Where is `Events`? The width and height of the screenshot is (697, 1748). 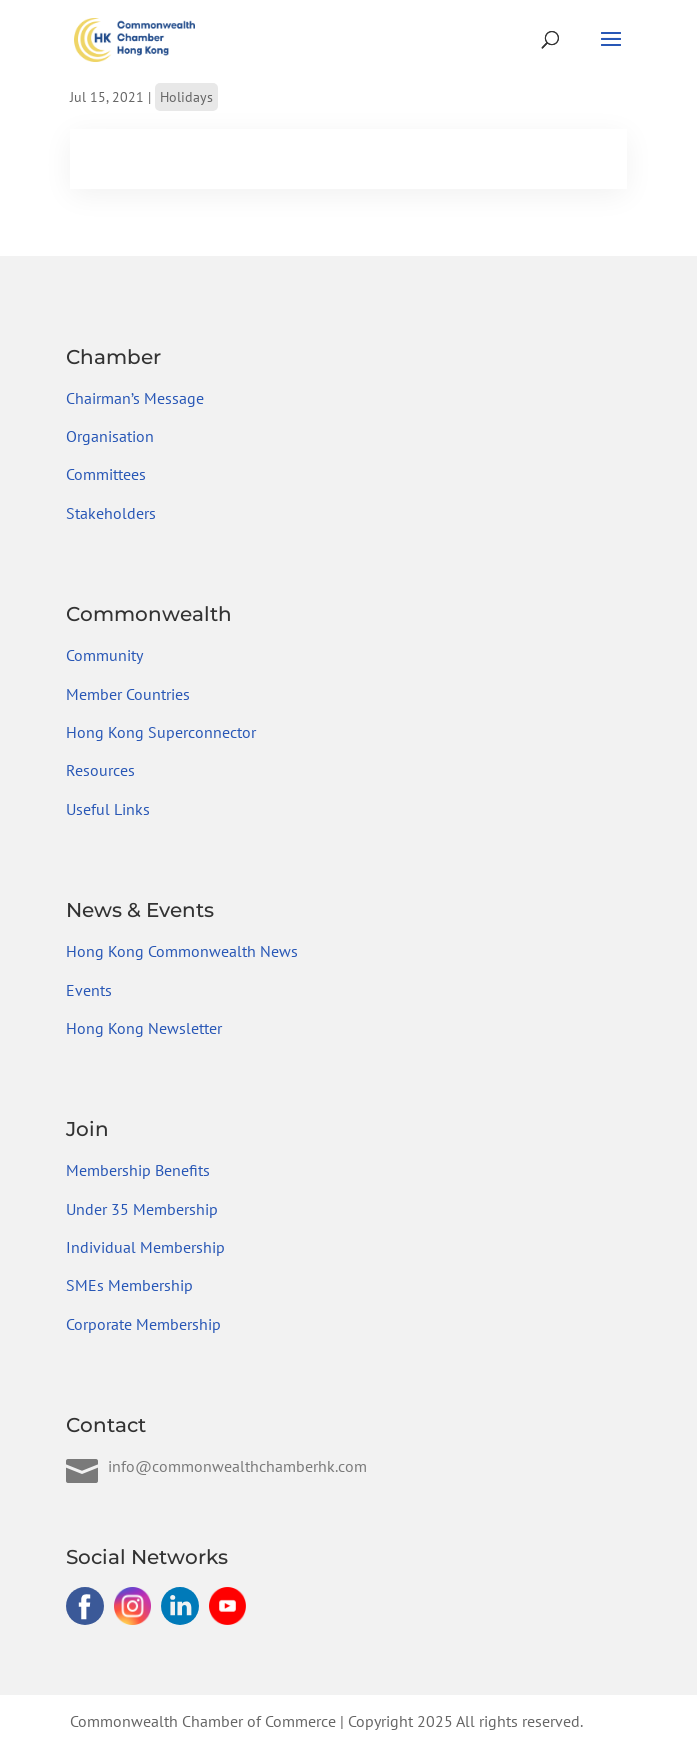 Events is located at coordinates (89, 990).